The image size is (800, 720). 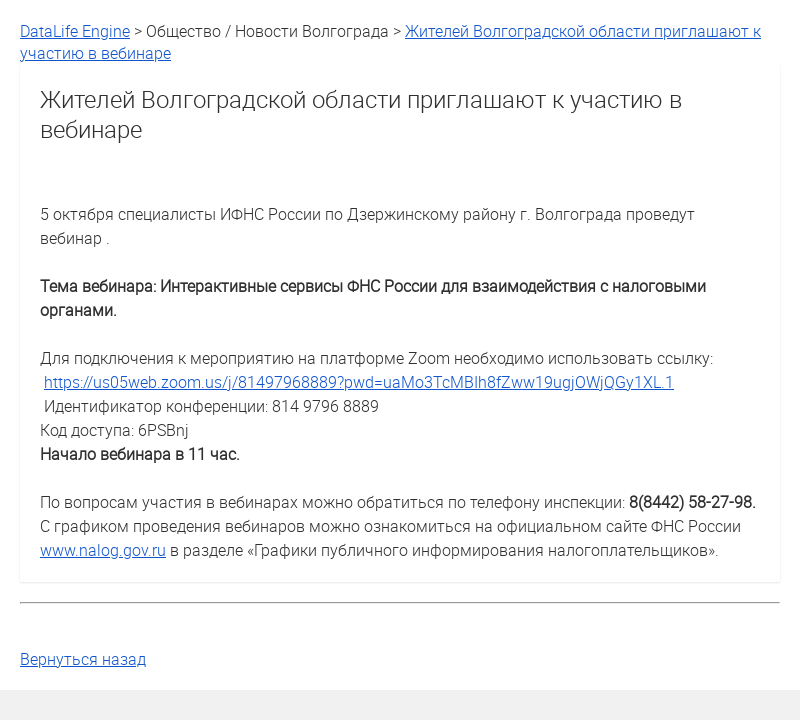 What do you see at coordinates (359, 382) in the screenshot?
I see `https://us05web.zoom.us/j/81497968889?pwd=uaMo3TcMBIh8fZww19ugjOWjQGy1XL.1` at bounding box center [359, 382].